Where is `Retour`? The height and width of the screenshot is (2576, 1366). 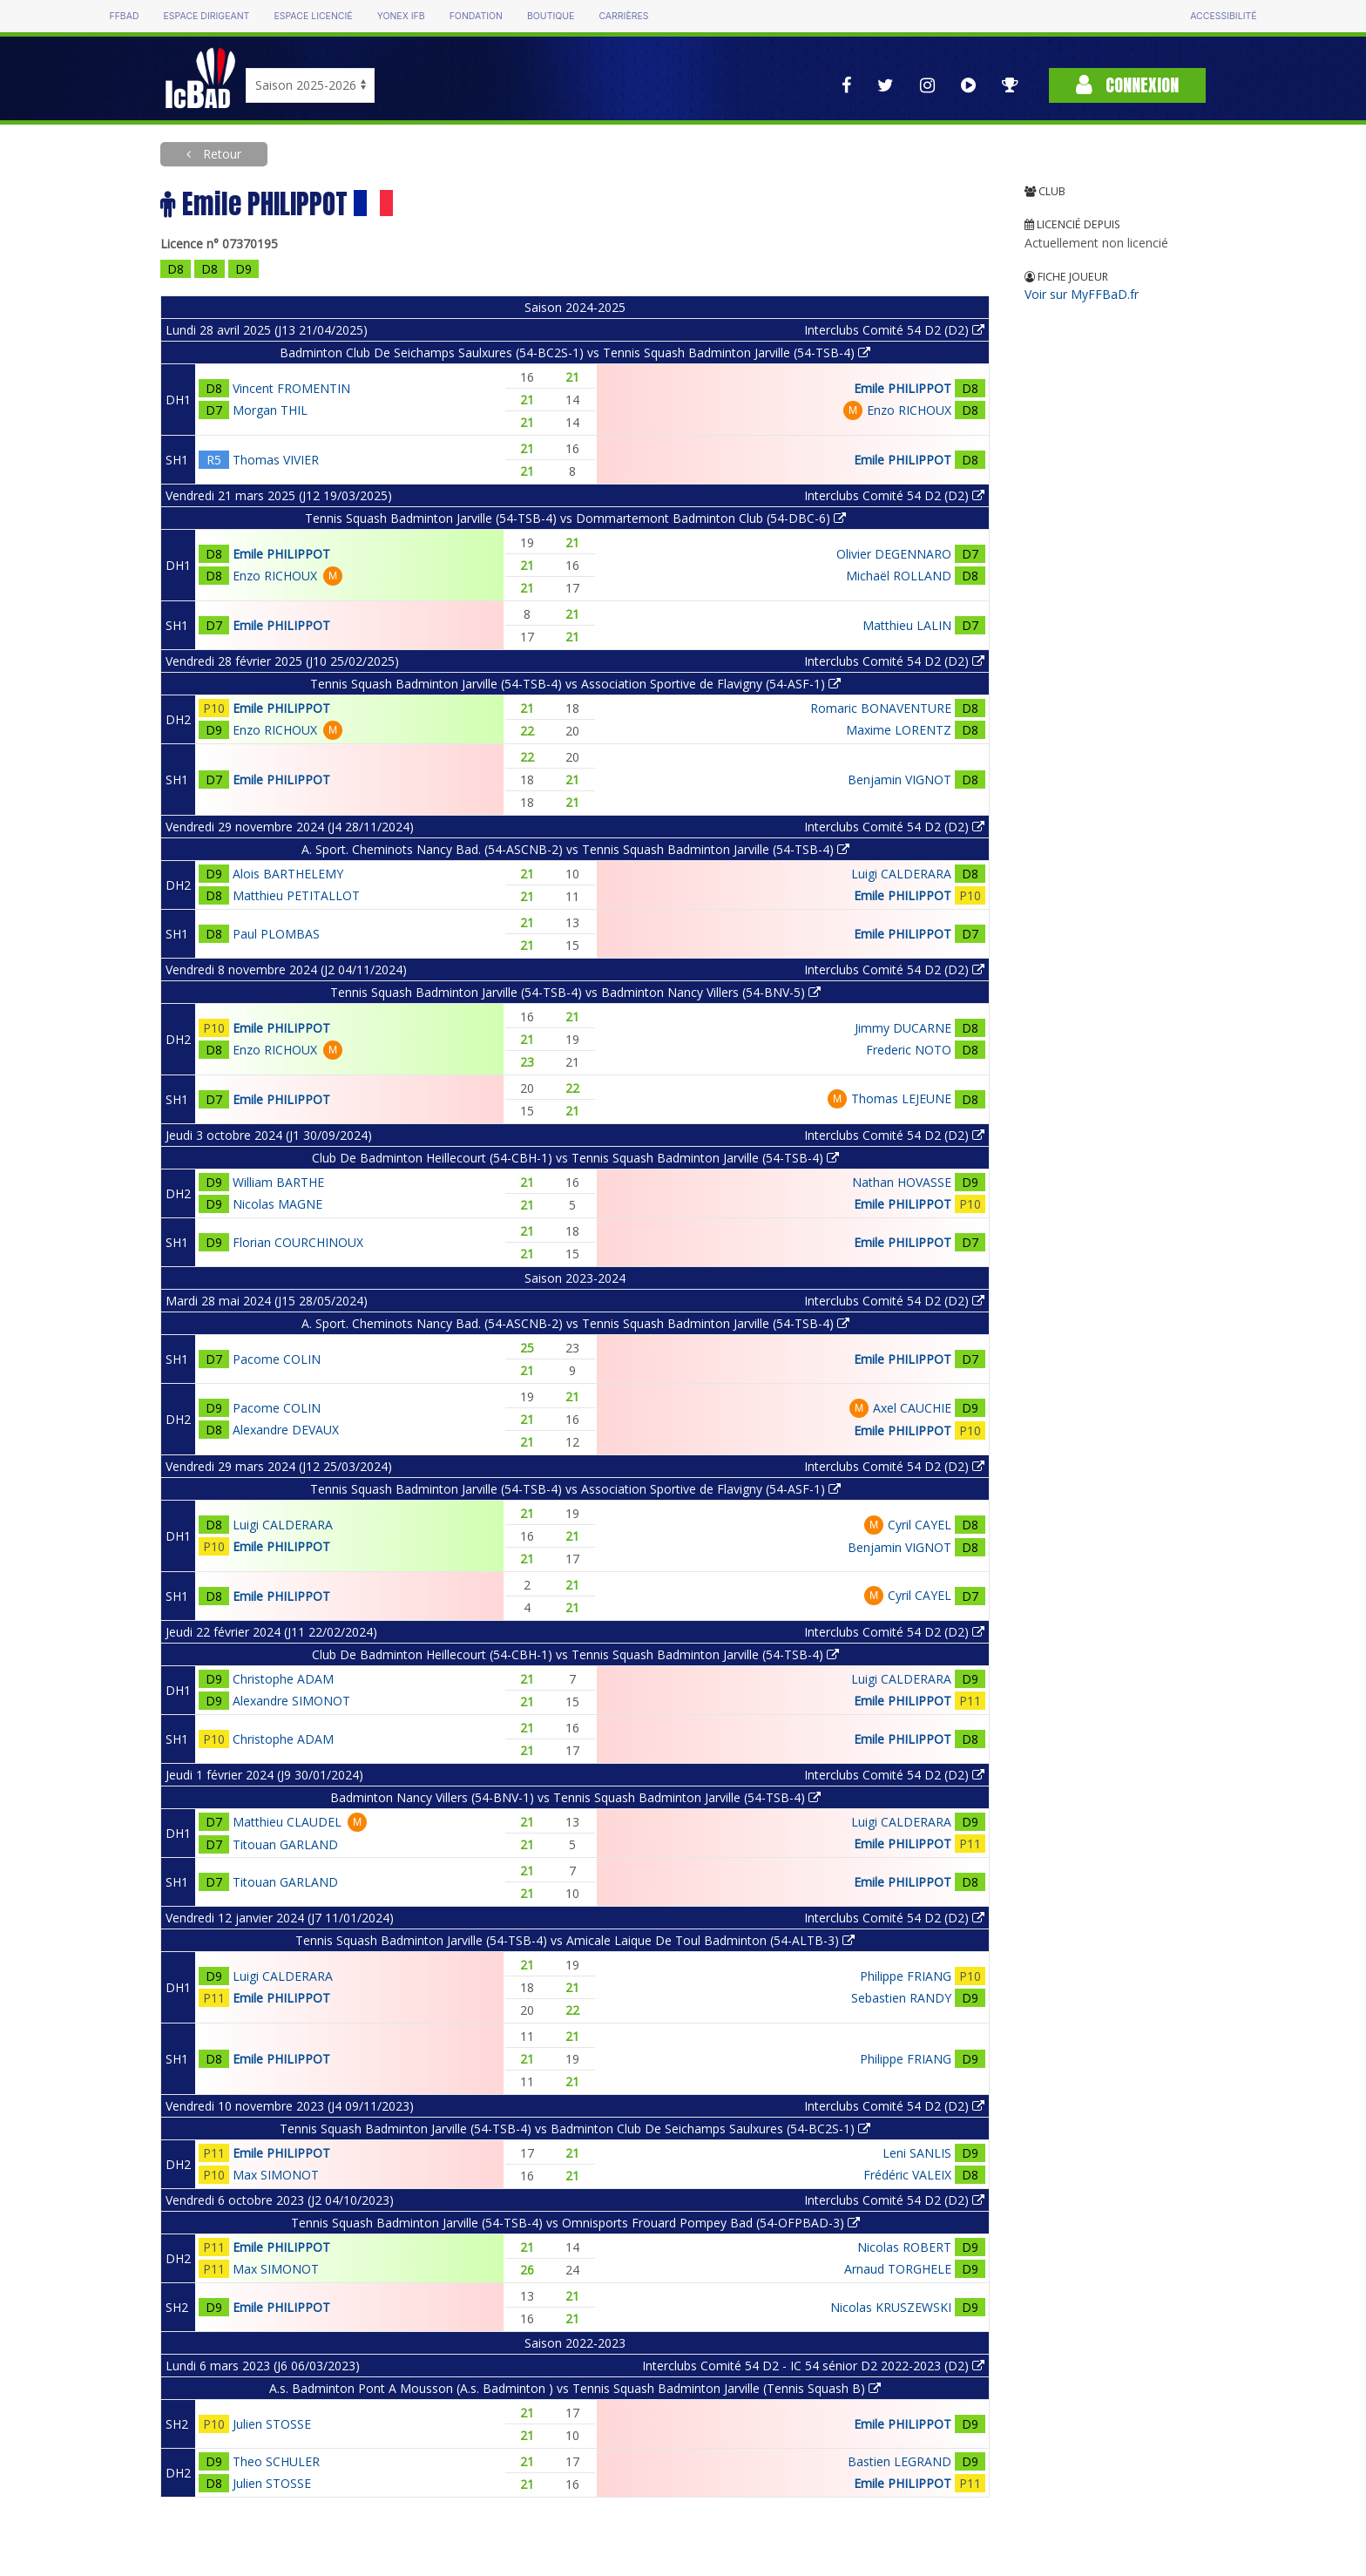 Retour is located at coordinates (220, 154).